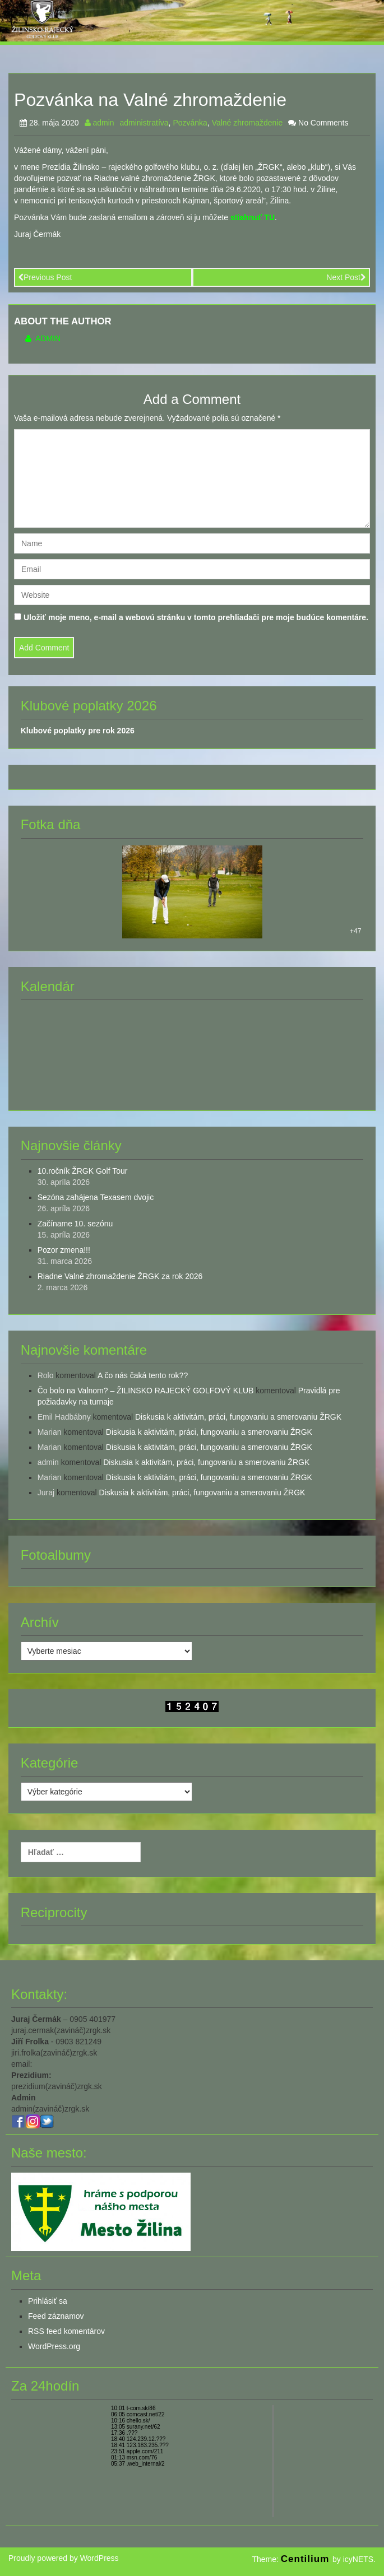 The width and height of the screenshot is (384, 2576). I want to click on Proudly powered by WordPress, so click(63, 2558).